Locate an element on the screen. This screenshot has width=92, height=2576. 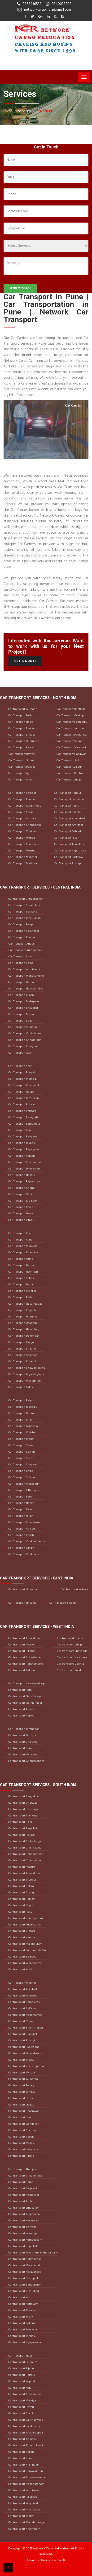
Car Transport Mumbai is located at coordinates (22, 1079).